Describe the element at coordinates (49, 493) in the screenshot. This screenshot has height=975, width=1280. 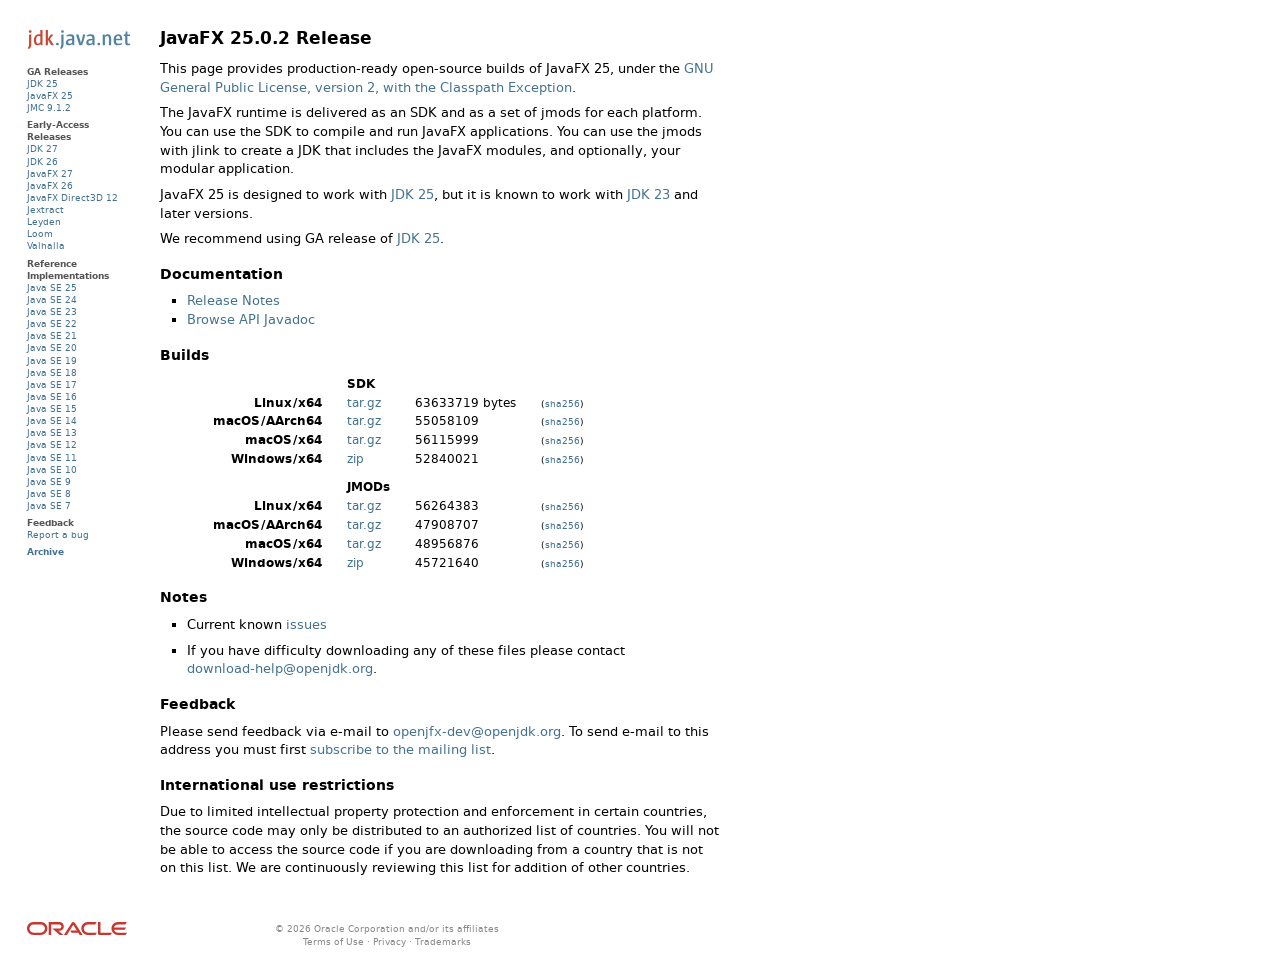
I see `Java SE 8` at that location.